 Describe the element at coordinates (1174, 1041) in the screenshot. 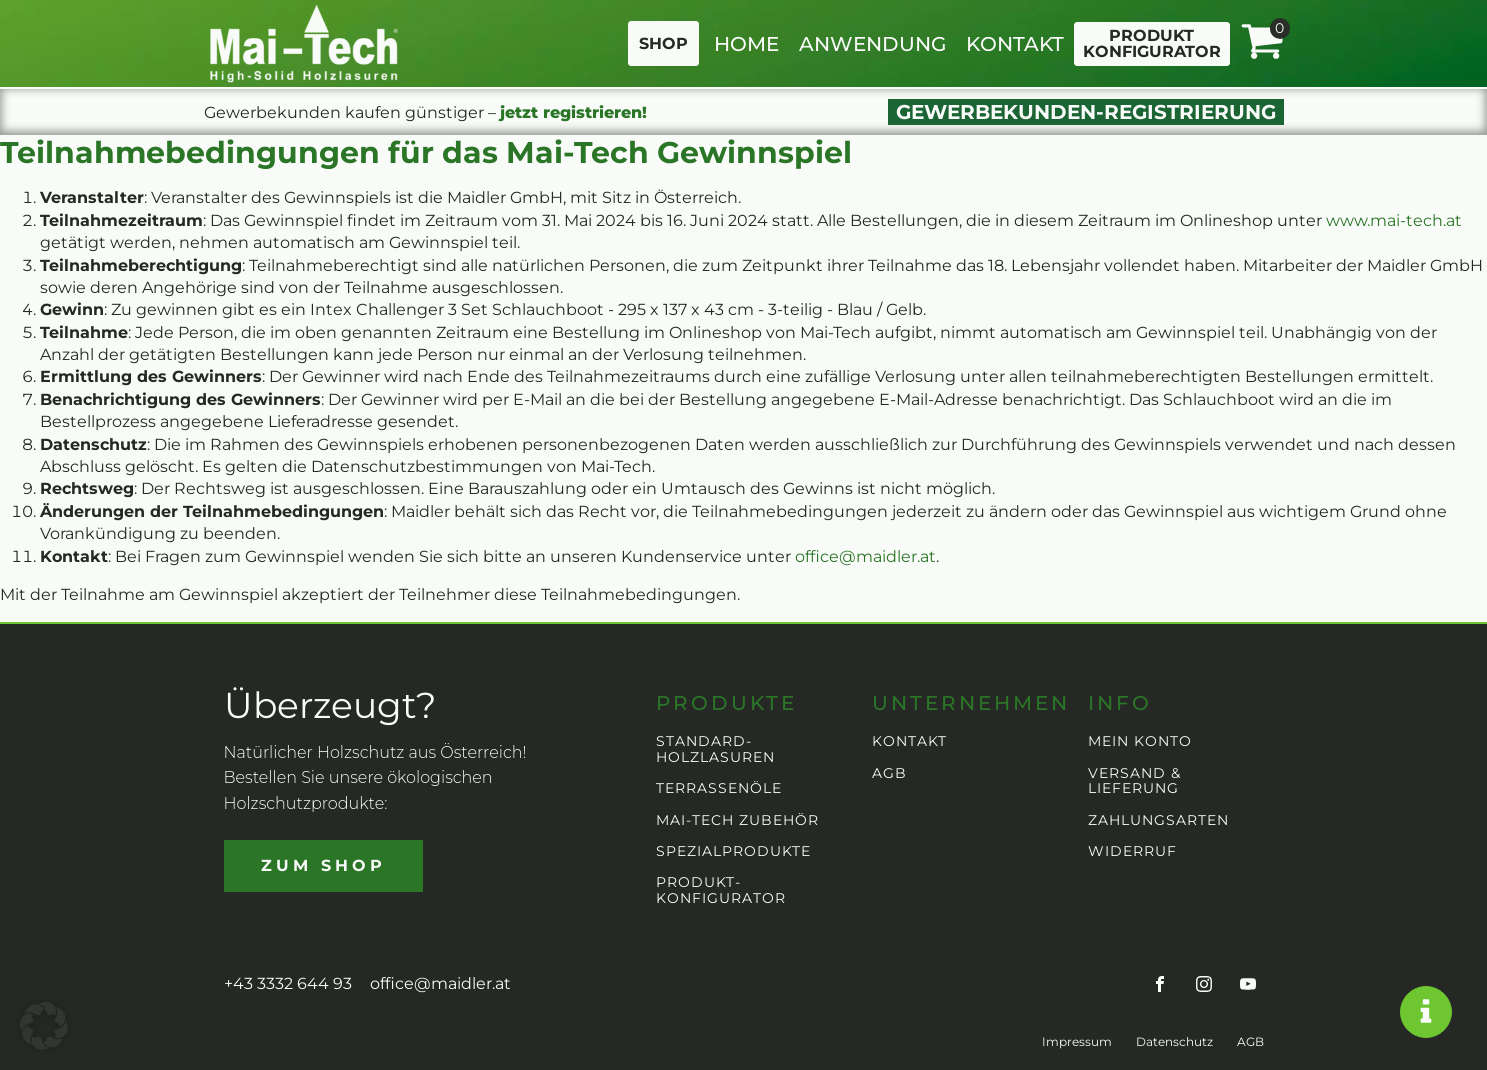

I see `Datenschutz` at that location.